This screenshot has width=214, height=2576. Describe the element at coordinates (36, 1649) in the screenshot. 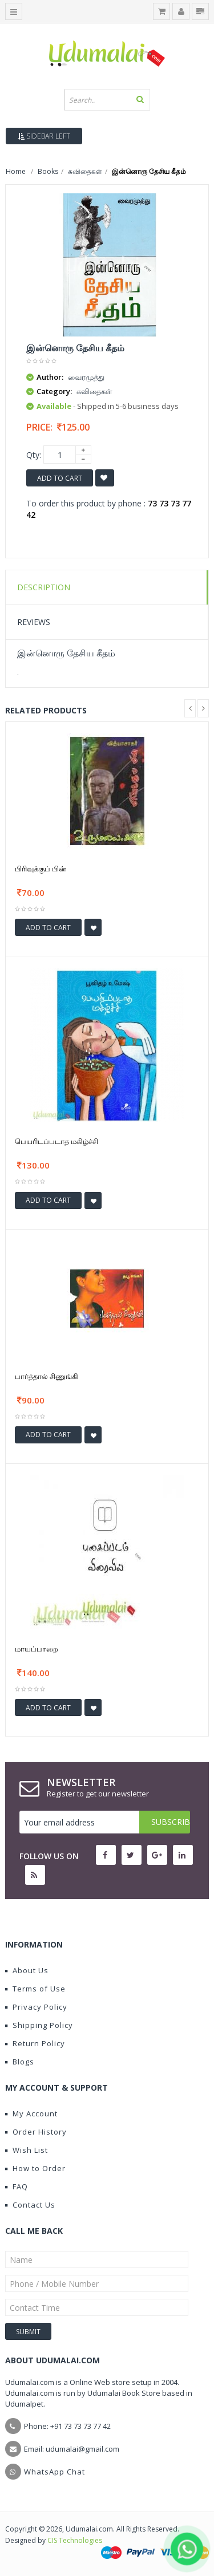

I see `மாயப்பாறை` at that location.